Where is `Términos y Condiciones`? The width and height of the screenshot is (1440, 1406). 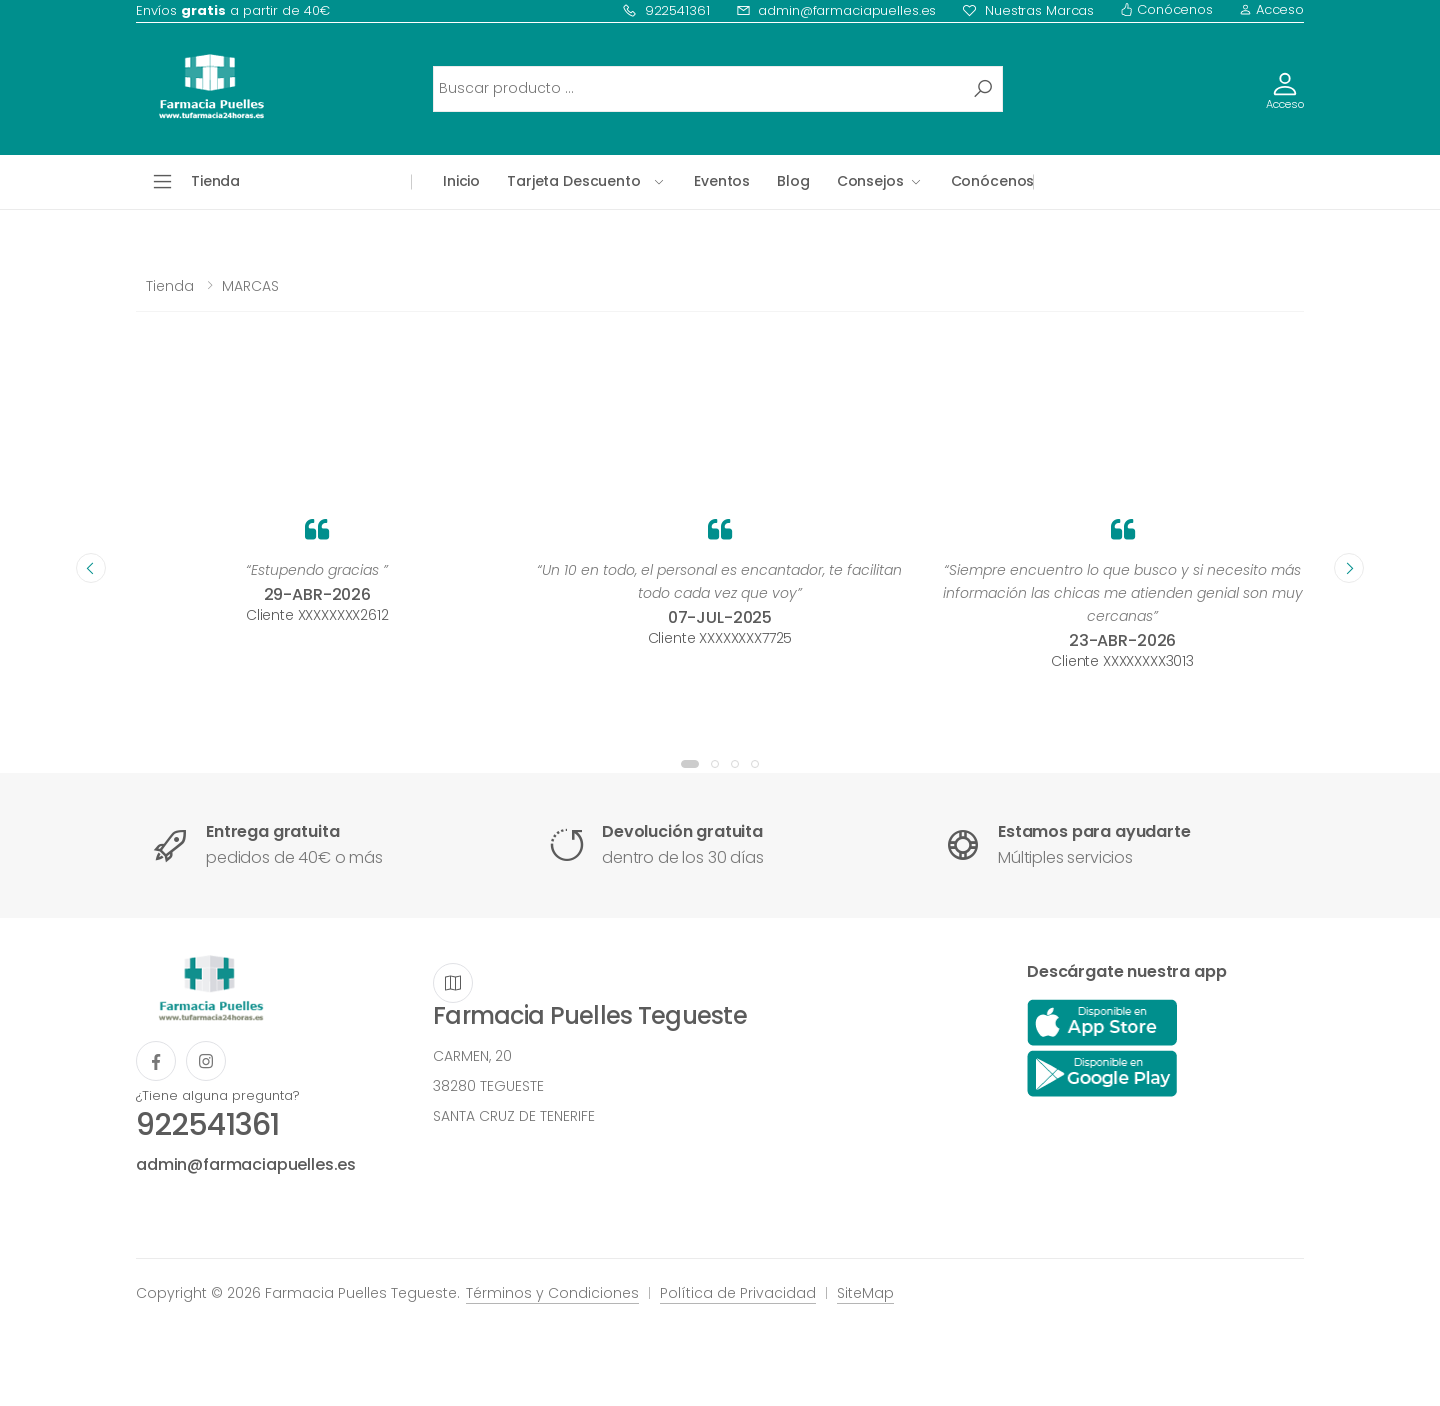 Términos y Condiciones is located at coordinates (552, 1293).